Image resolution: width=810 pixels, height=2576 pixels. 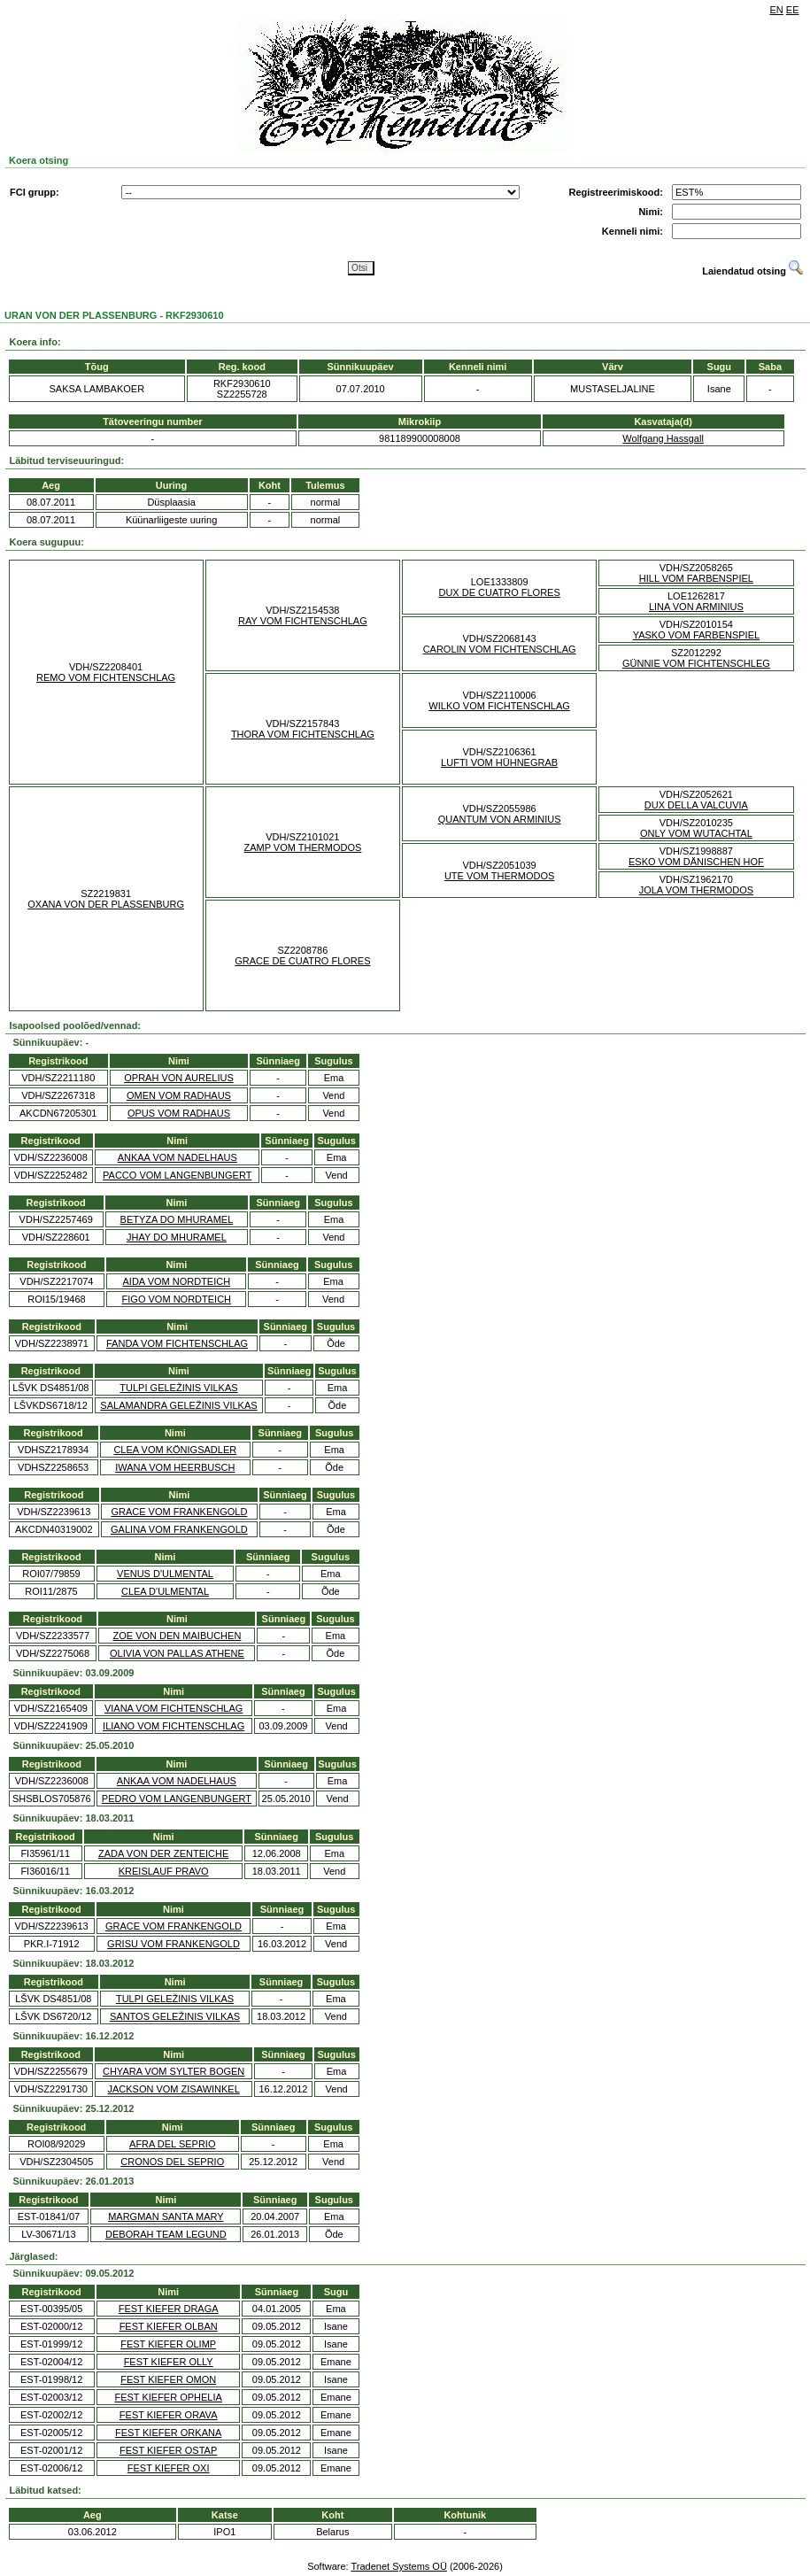 I want to click on CAROLIN VOM FICHTENSCHLAG, so click(x=499, y=649).